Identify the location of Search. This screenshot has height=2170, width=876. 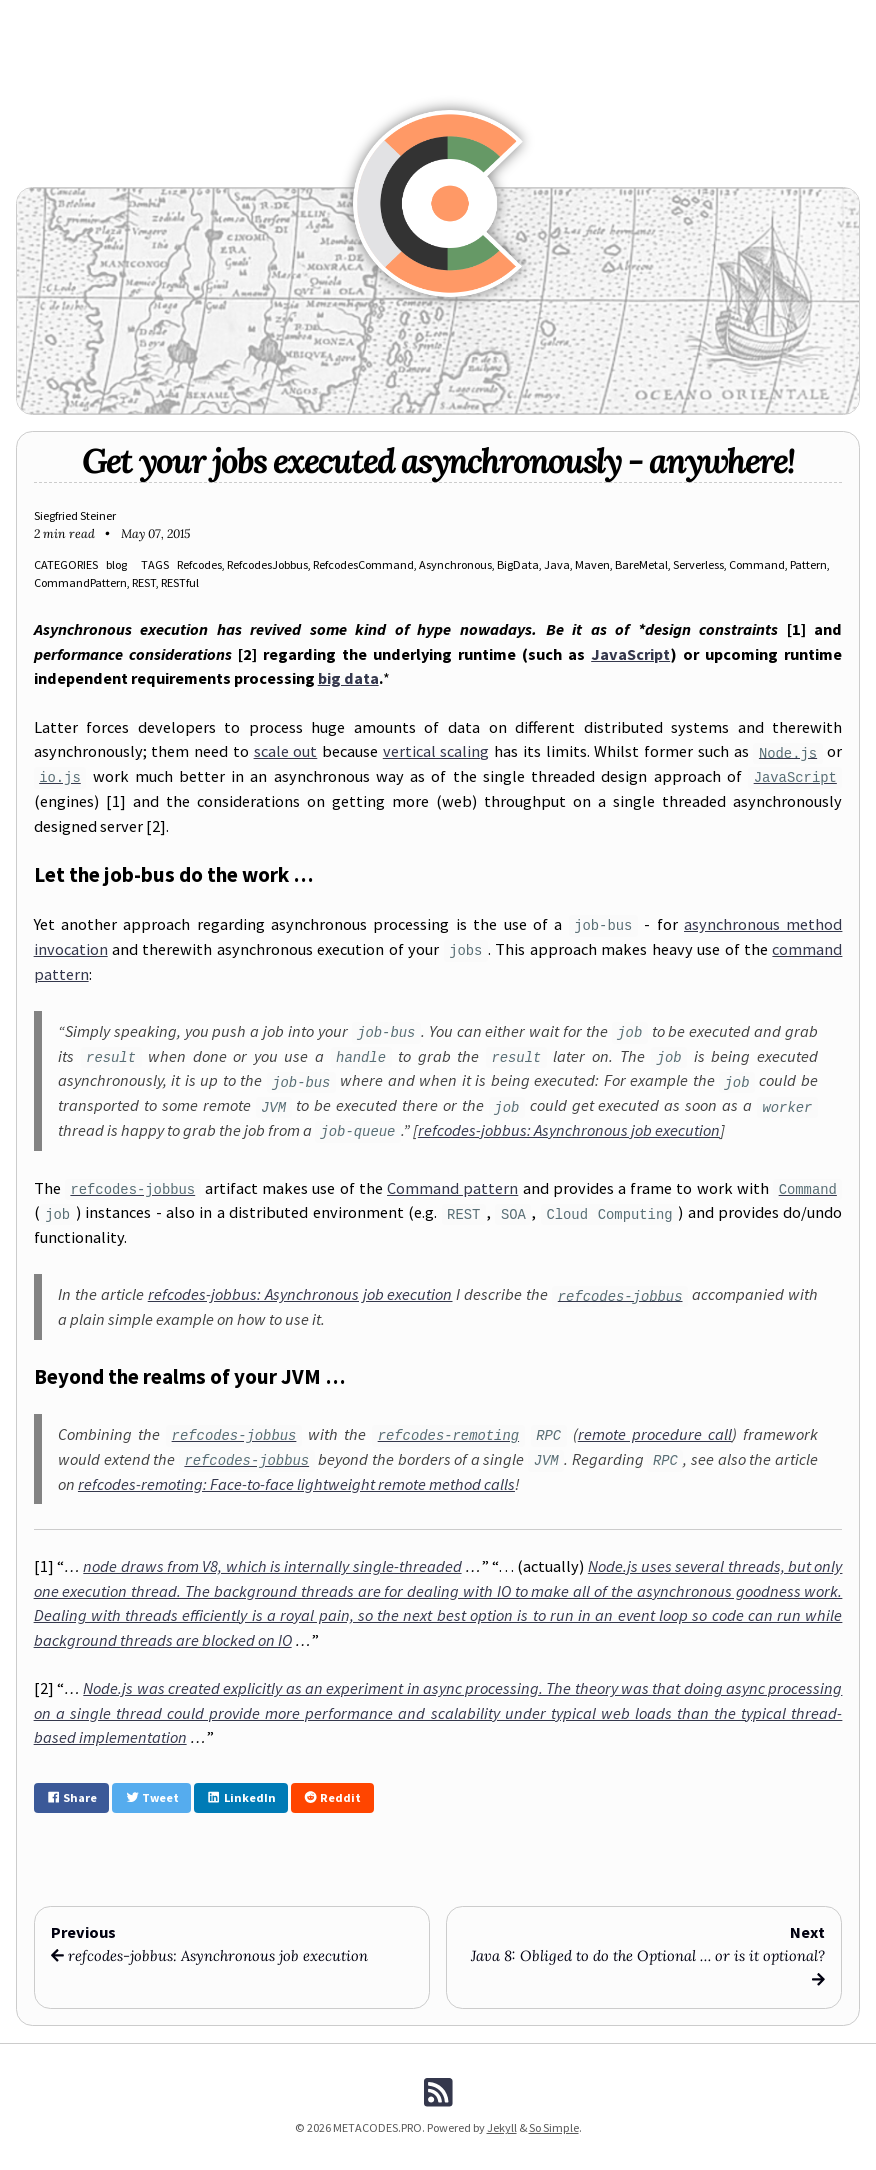
(675, 17).